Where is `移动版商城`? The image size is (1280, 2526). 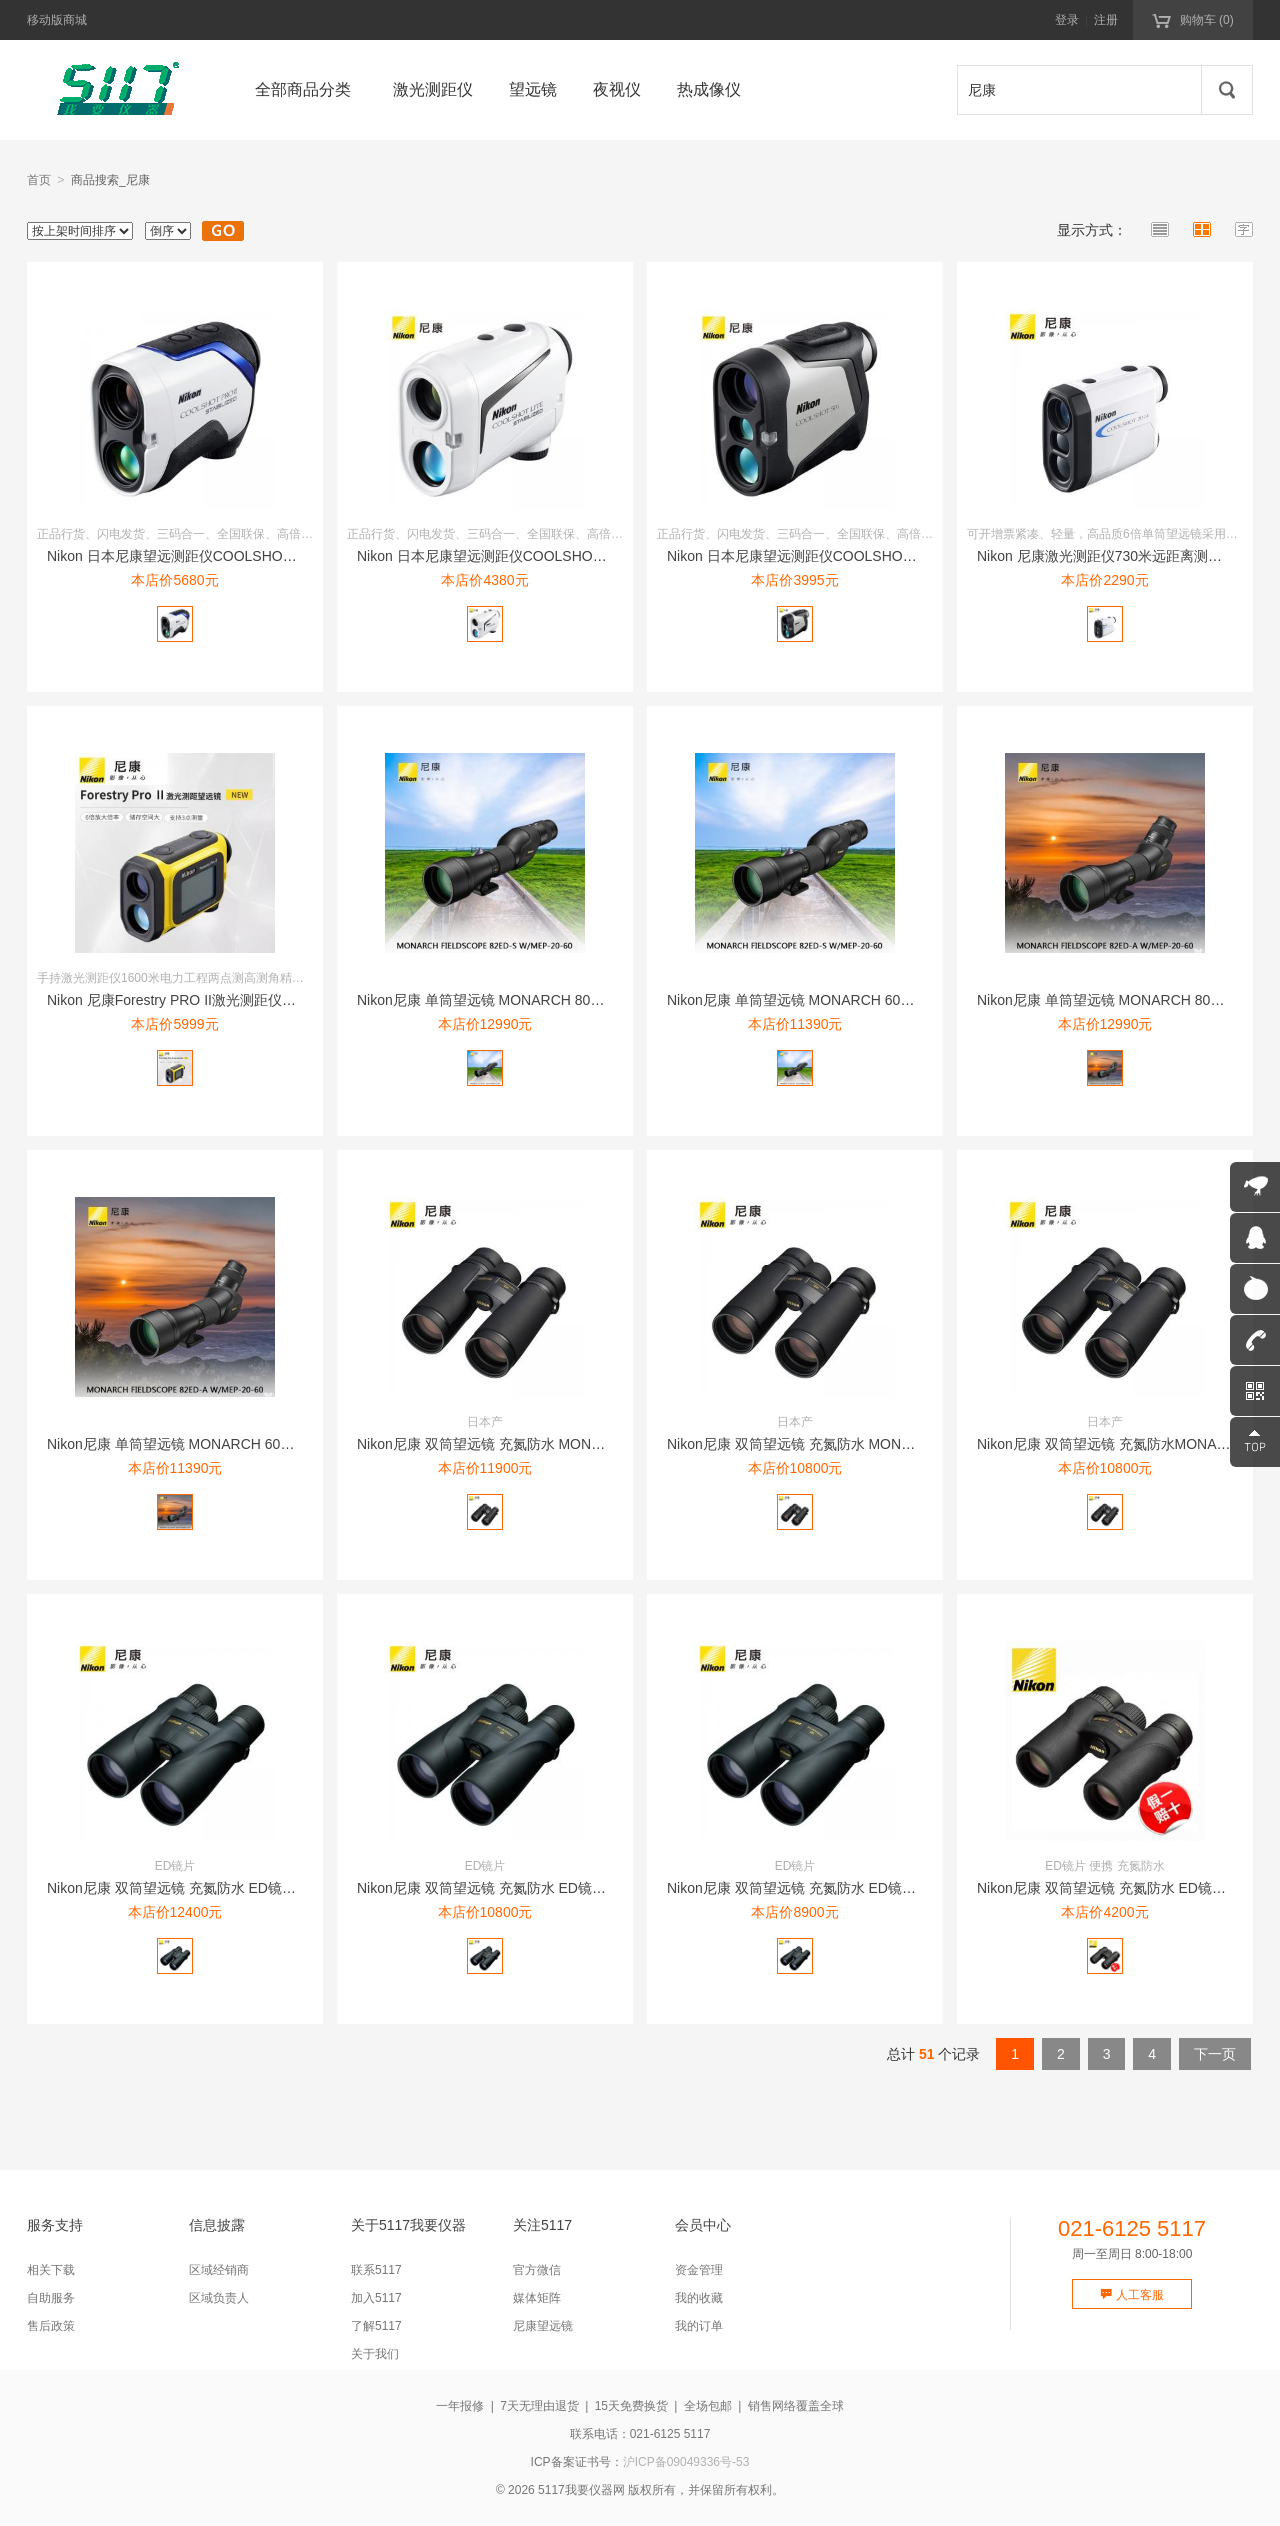
移动版商城 is located at coordinates (57, 20).